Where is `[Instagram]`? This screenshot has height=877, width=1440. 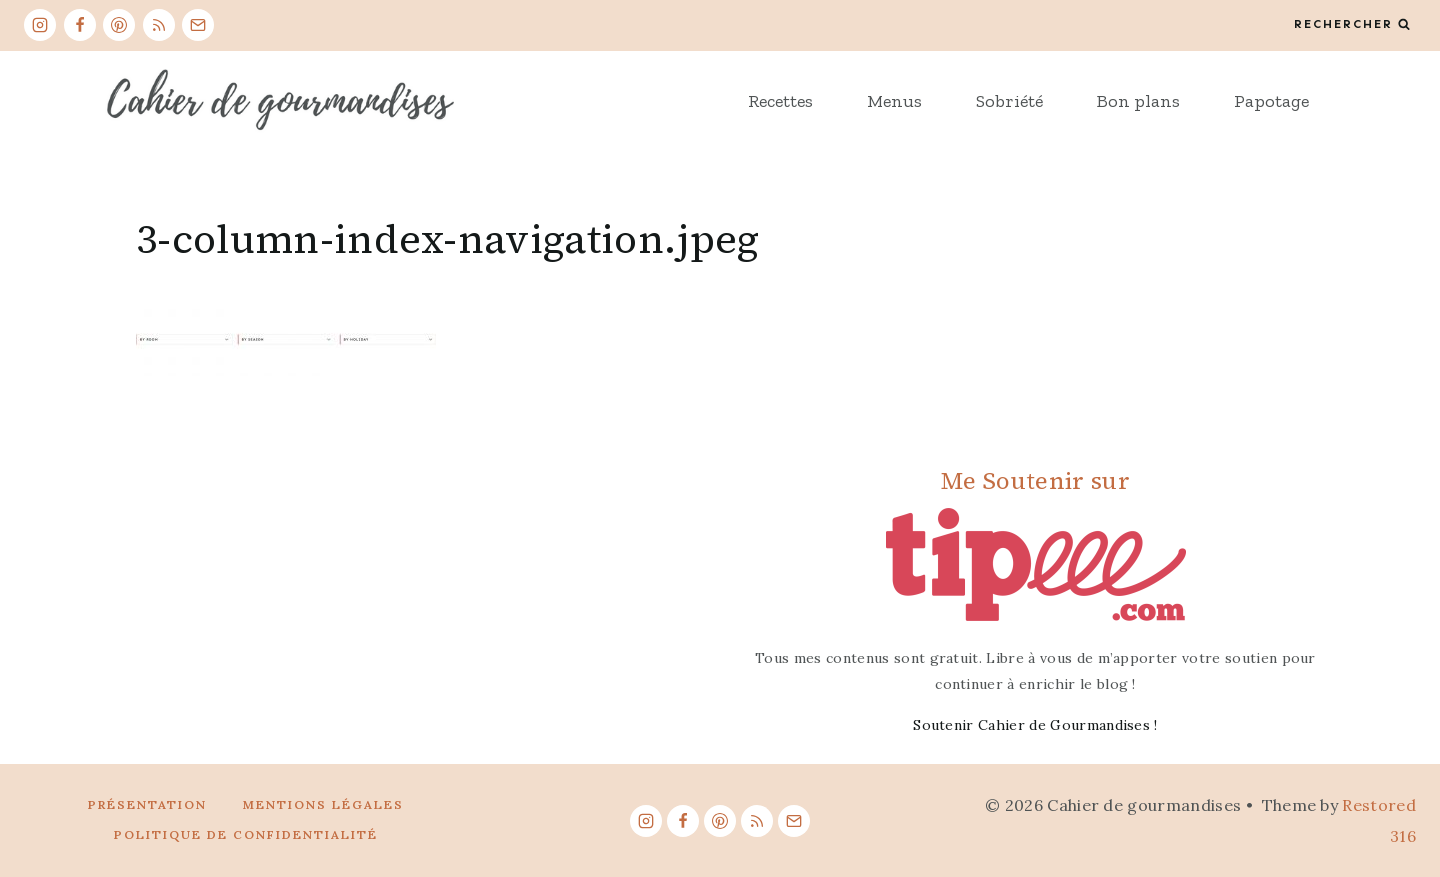 [Instagram] is located at coordinates (40, 25).